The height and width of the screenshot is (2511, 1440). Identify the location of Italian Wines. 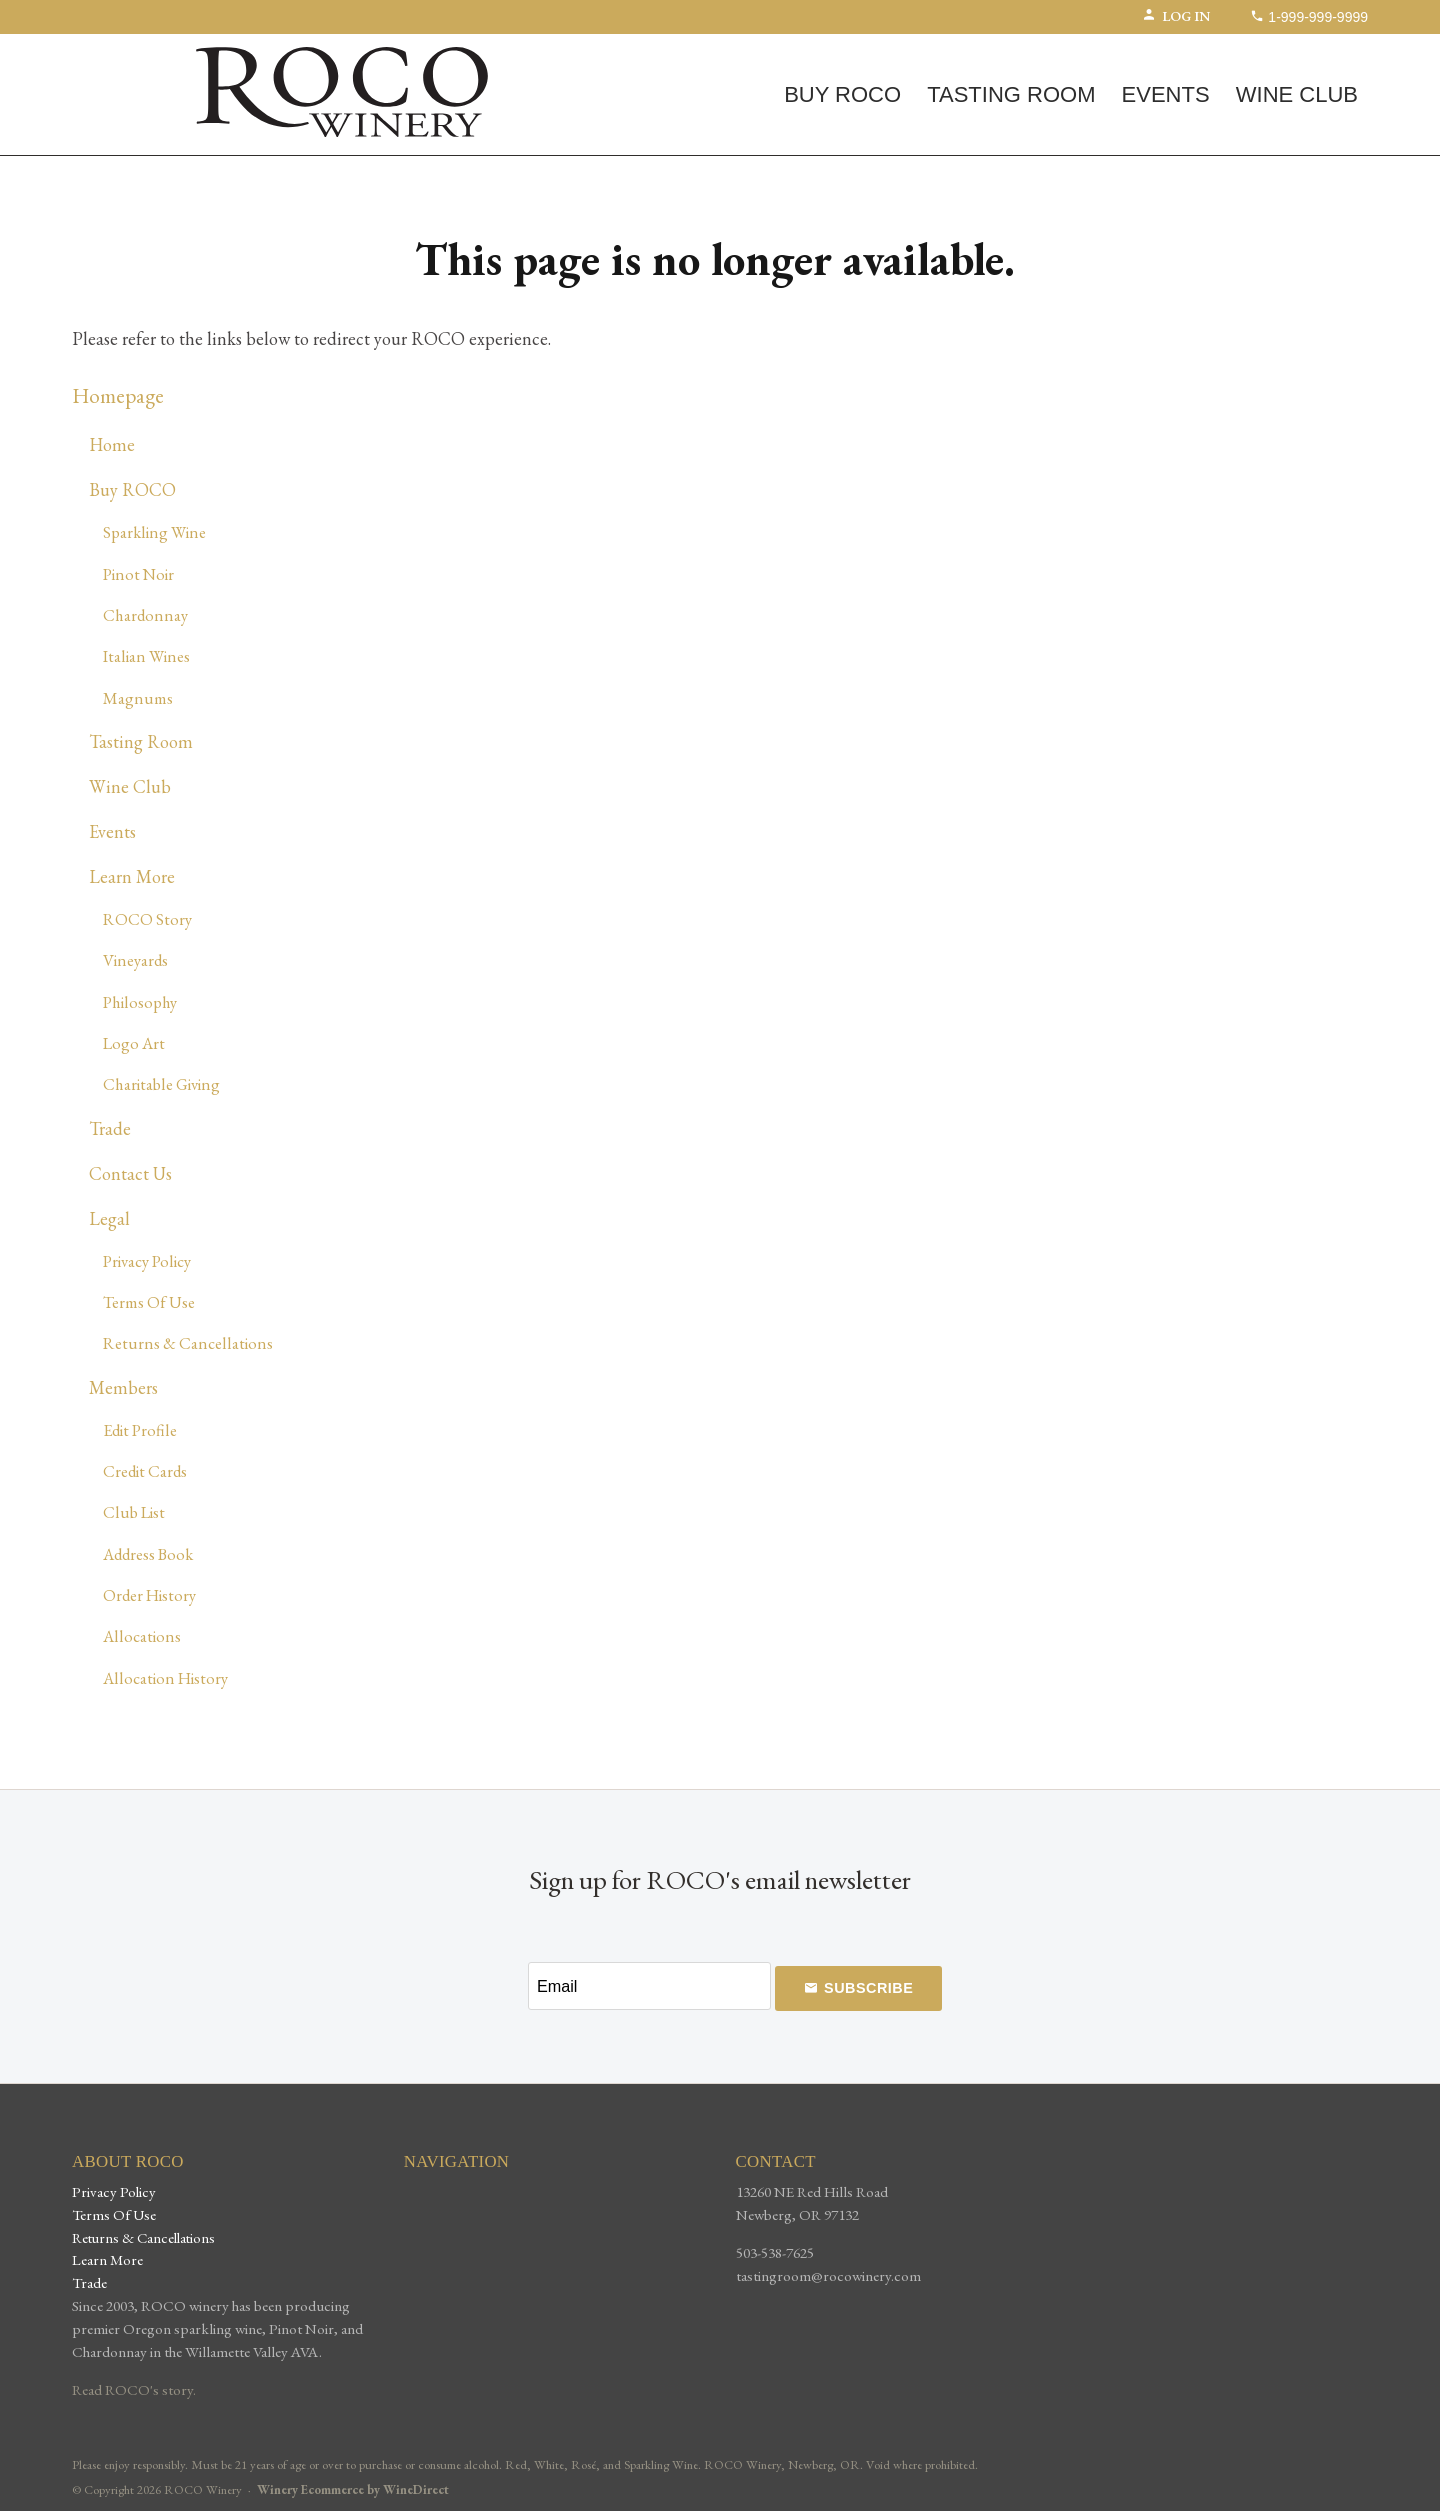
(146, 656).